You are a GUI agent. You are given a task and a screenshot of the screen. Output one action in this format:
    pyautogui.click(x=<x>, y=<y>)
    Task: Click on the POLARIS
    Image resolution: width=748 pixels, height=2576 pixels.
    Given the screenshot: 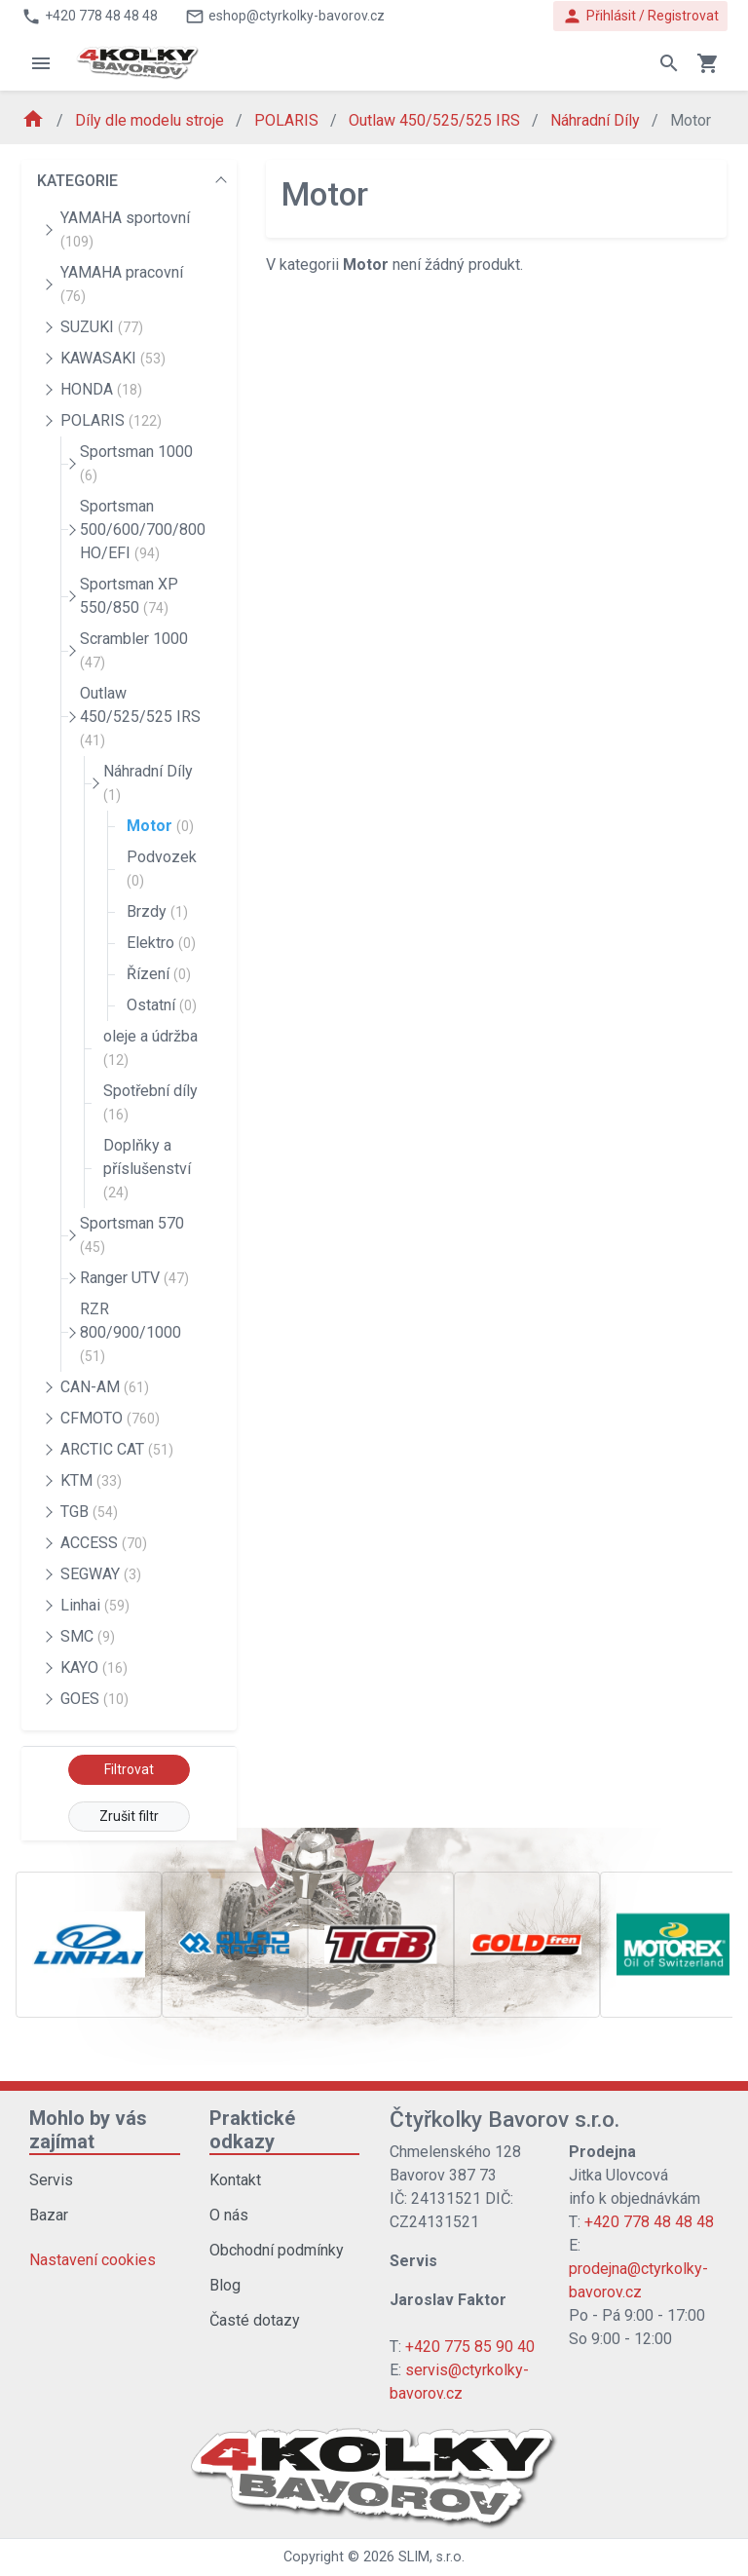 What is the action you would take?
    pyautogui.click(x=288, y=120)
    